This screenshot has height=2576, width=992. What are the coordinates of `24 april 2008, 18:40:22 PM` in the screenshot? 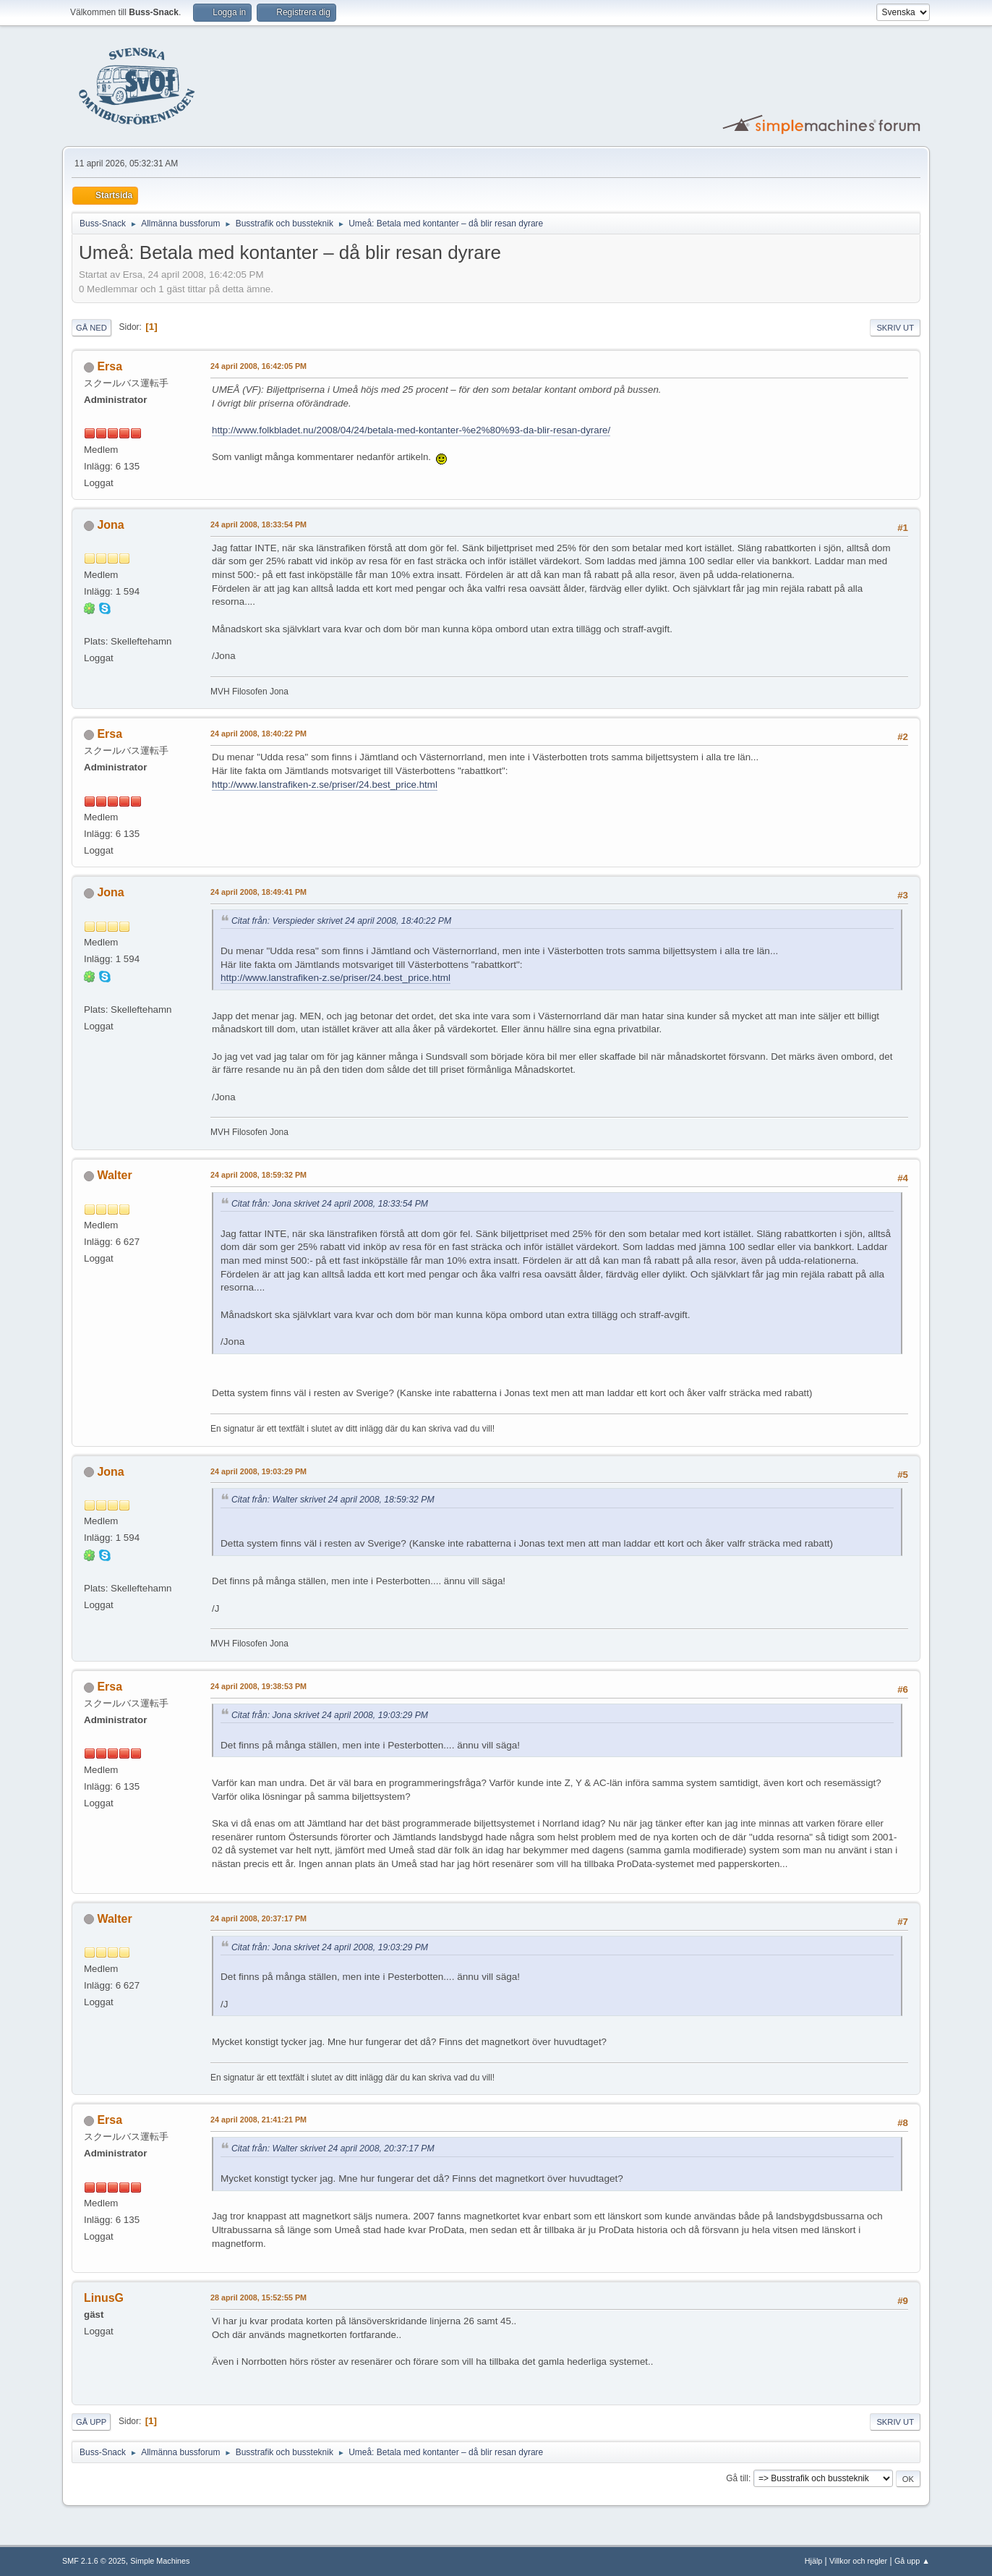 It's located at (258, 733).